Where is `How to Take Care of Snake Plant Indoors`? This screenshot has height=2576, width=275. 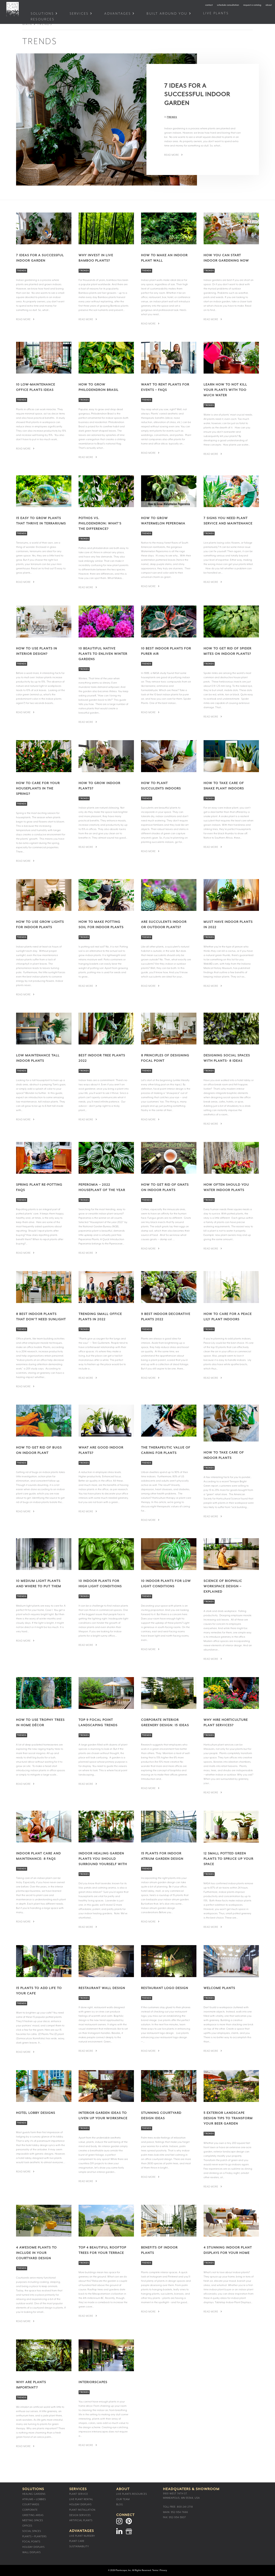 How to Take Care of Snake Plant Indoors is located at coordinates (224, 785).